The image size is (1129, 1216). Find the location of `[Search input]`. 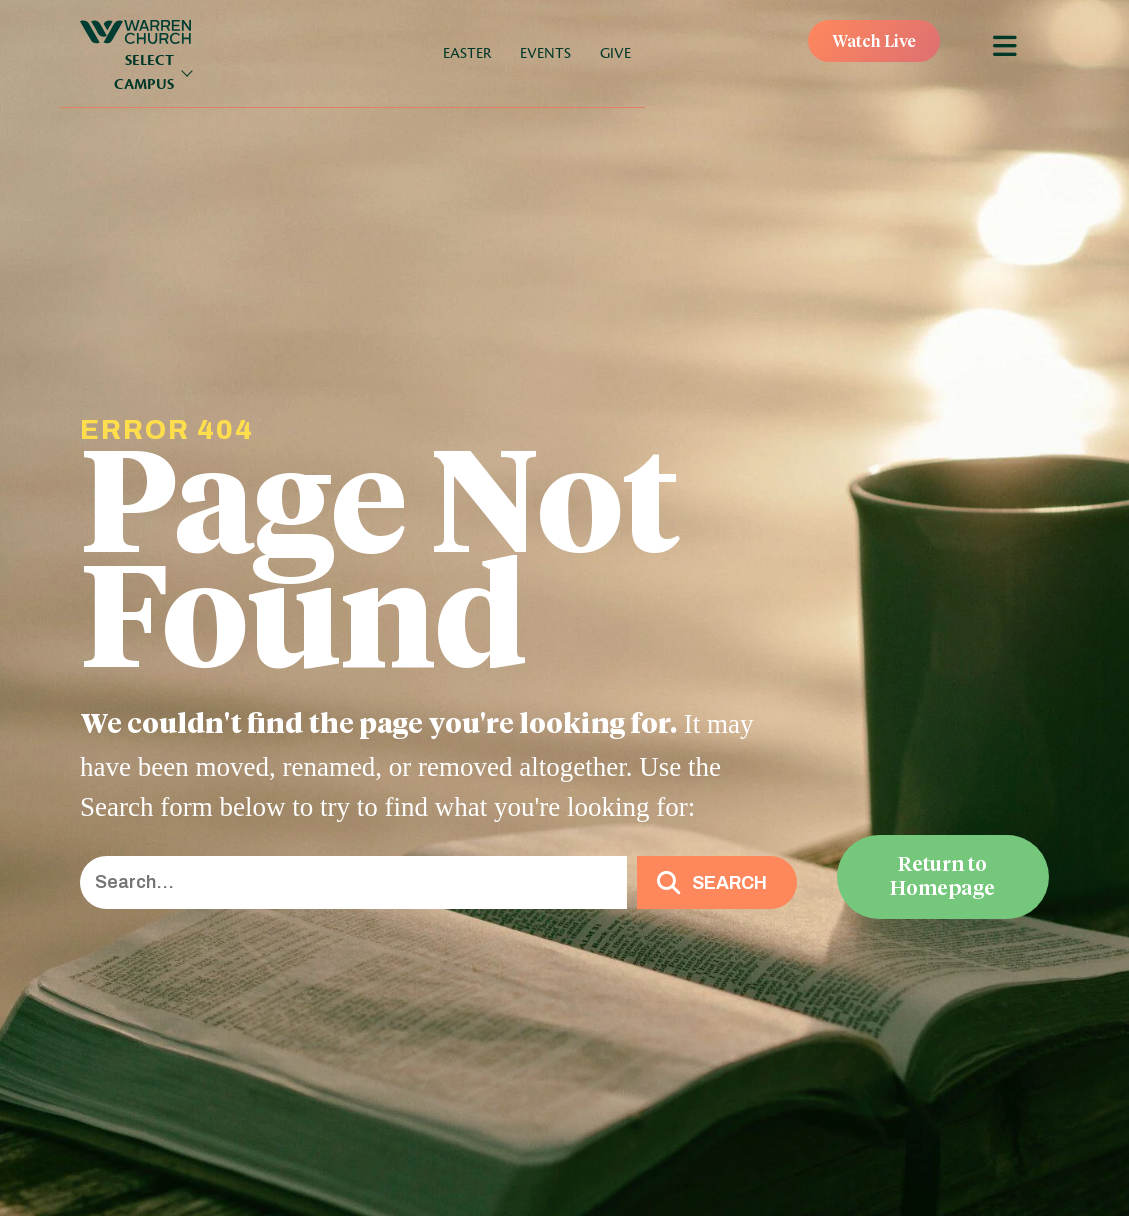

[Search input] is located at coordinates (353, 882).